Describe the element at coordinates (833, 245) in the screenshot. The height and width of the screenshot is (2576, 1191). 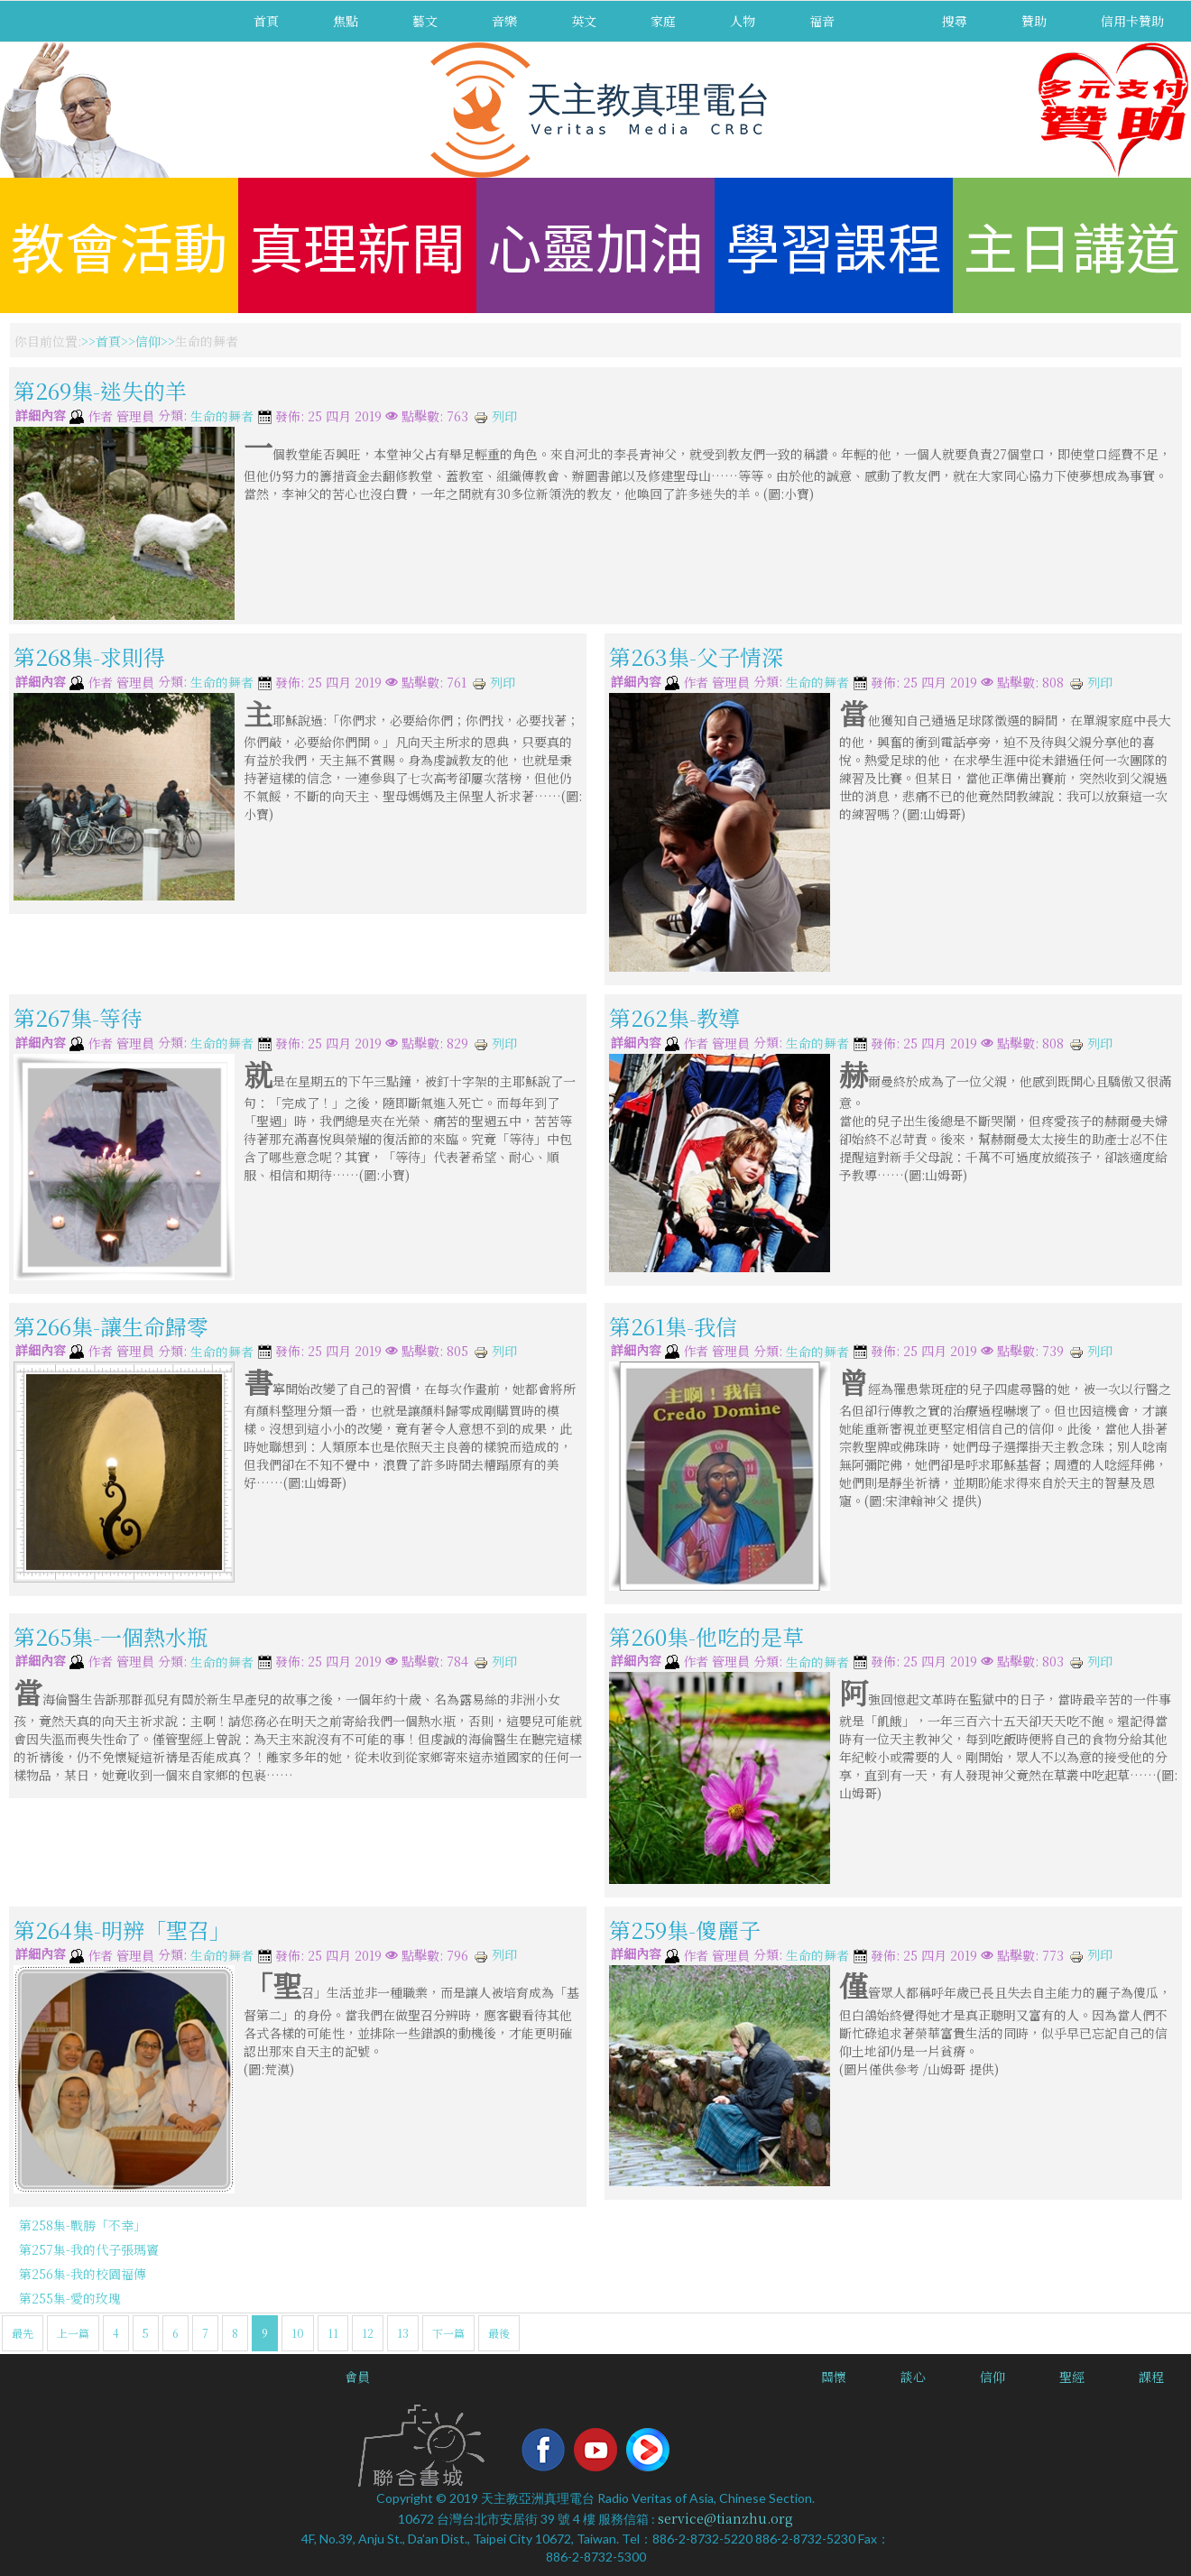
I see `學習課程` at that location.